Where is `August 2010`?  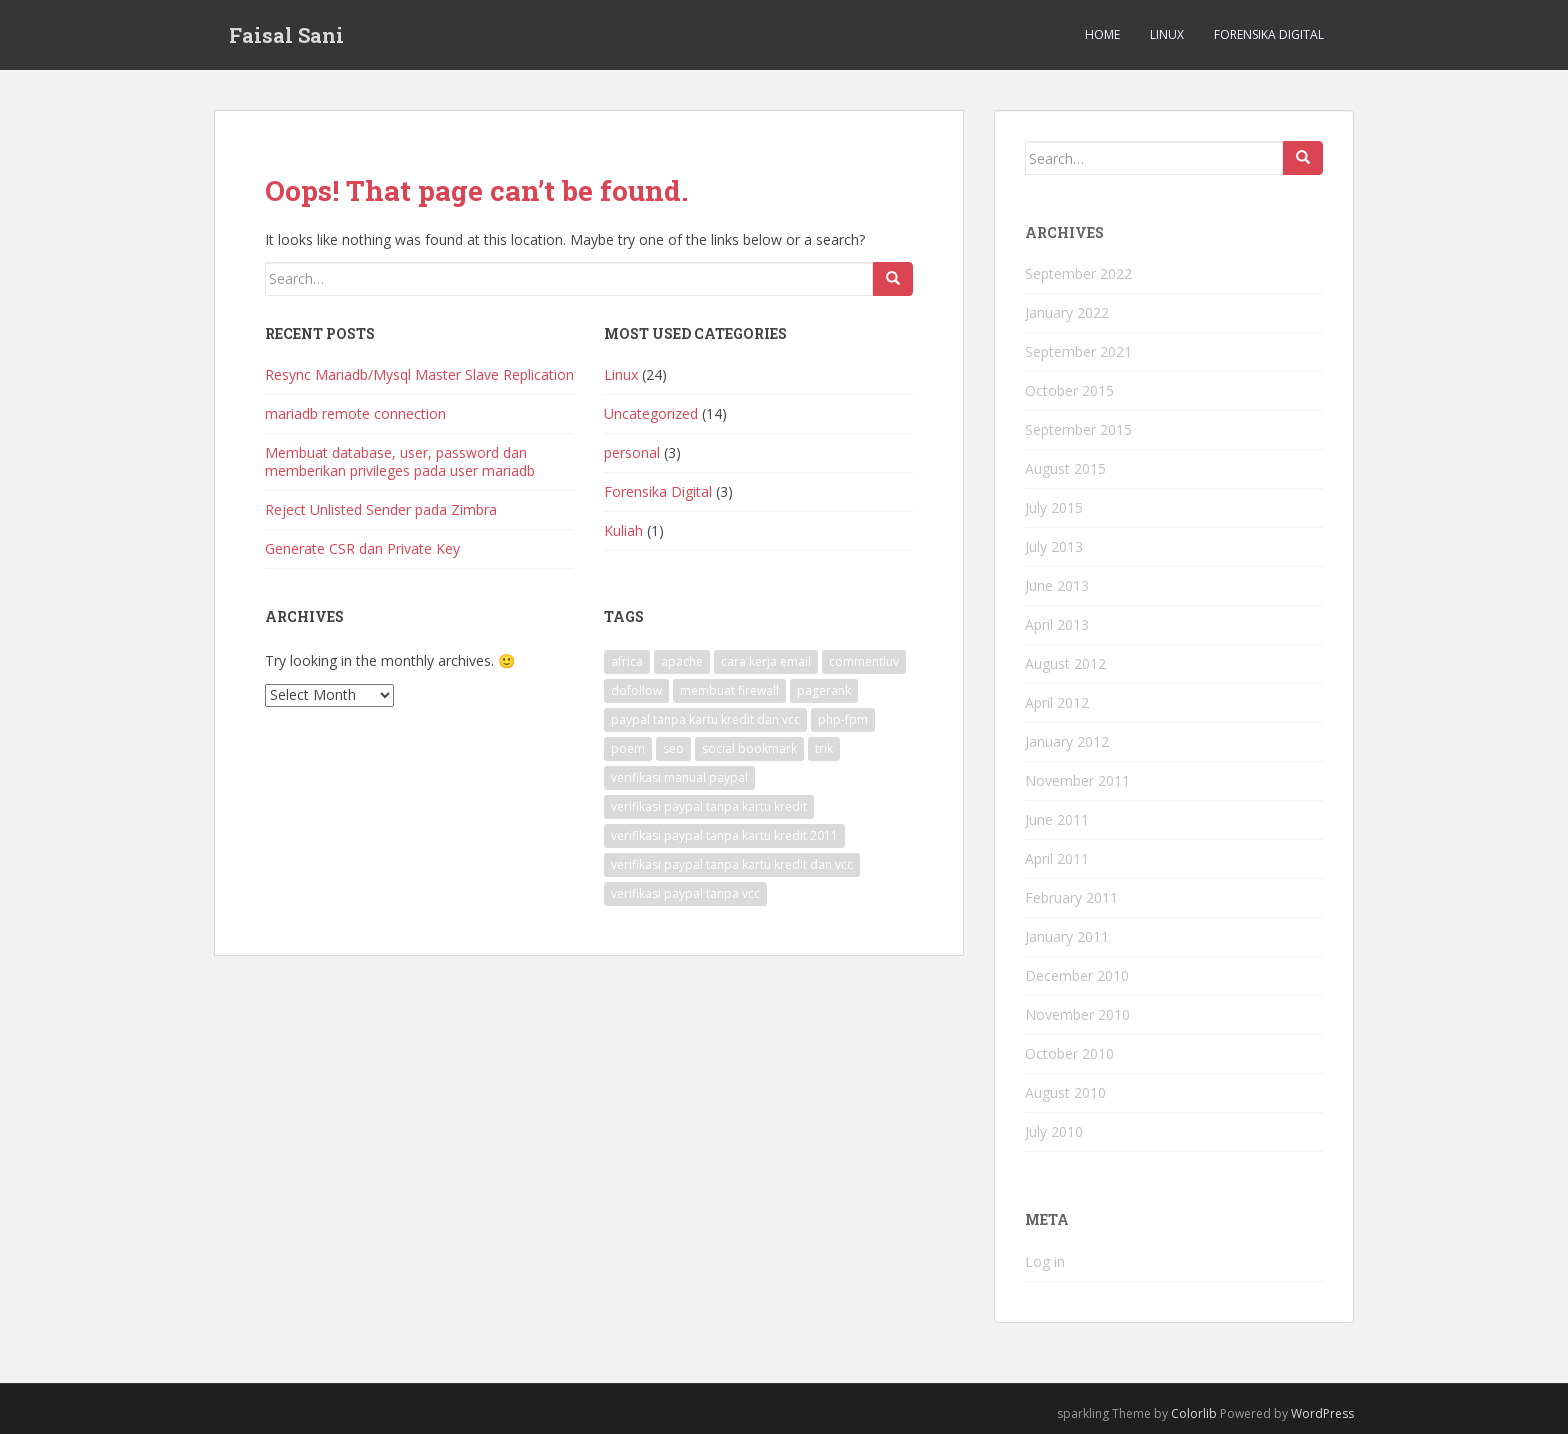
August 2010 is located at coordinates (1065, 1092).